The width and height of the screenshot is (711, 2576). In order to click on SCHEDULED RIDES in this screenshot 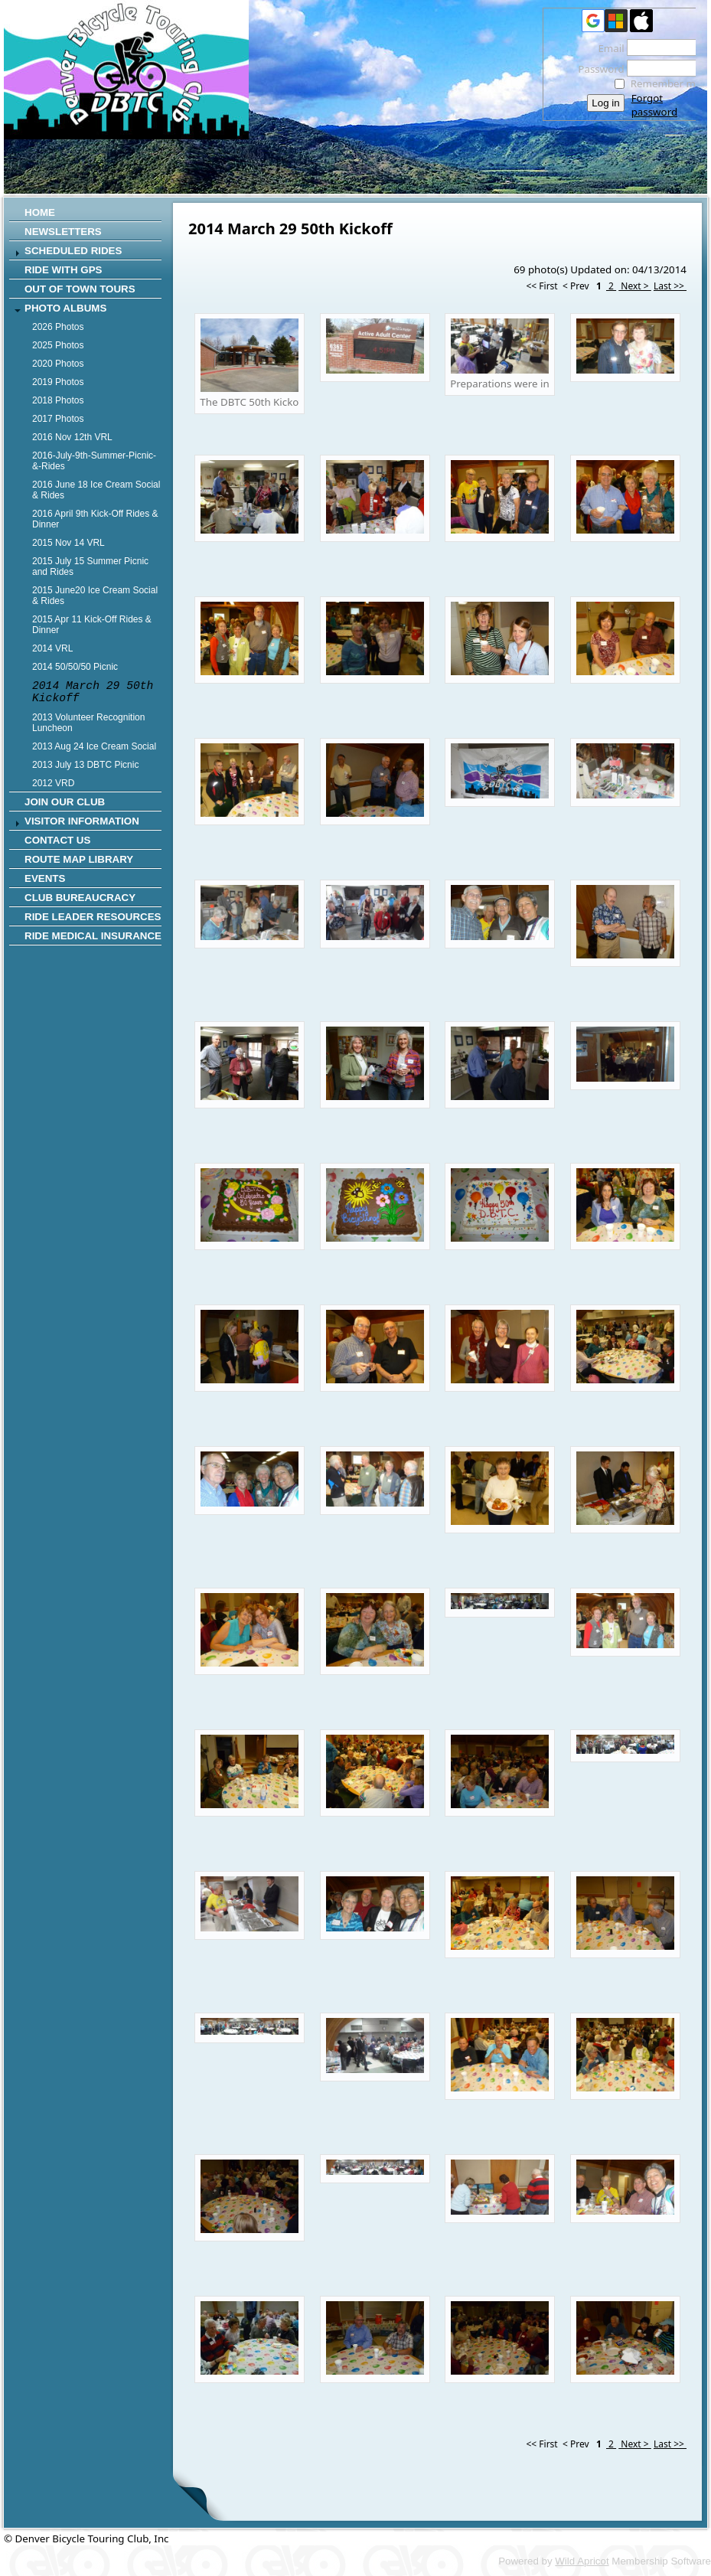, I will do `click(73, 250)`.